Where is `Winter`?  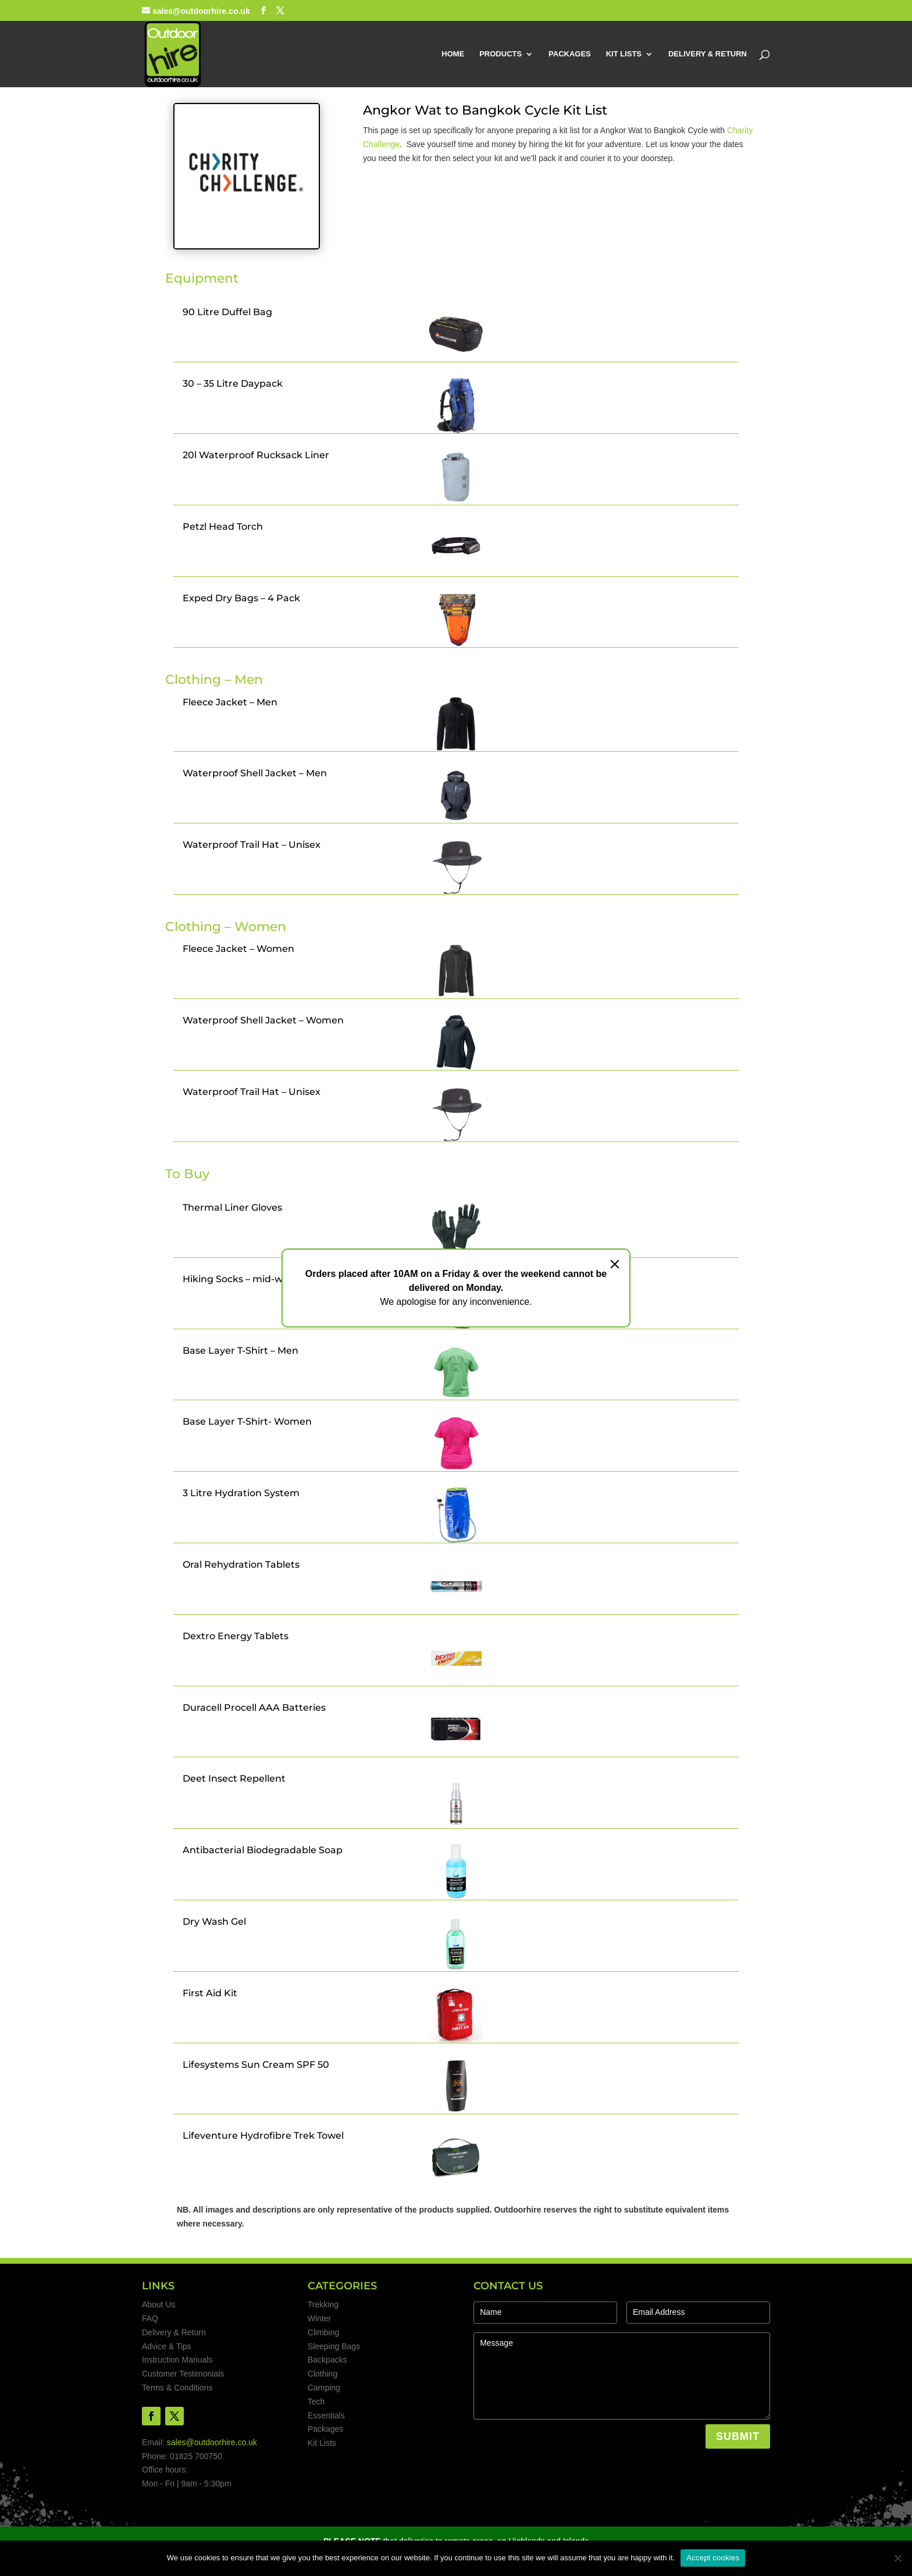
Winter is located at coordinates (319, 2318).